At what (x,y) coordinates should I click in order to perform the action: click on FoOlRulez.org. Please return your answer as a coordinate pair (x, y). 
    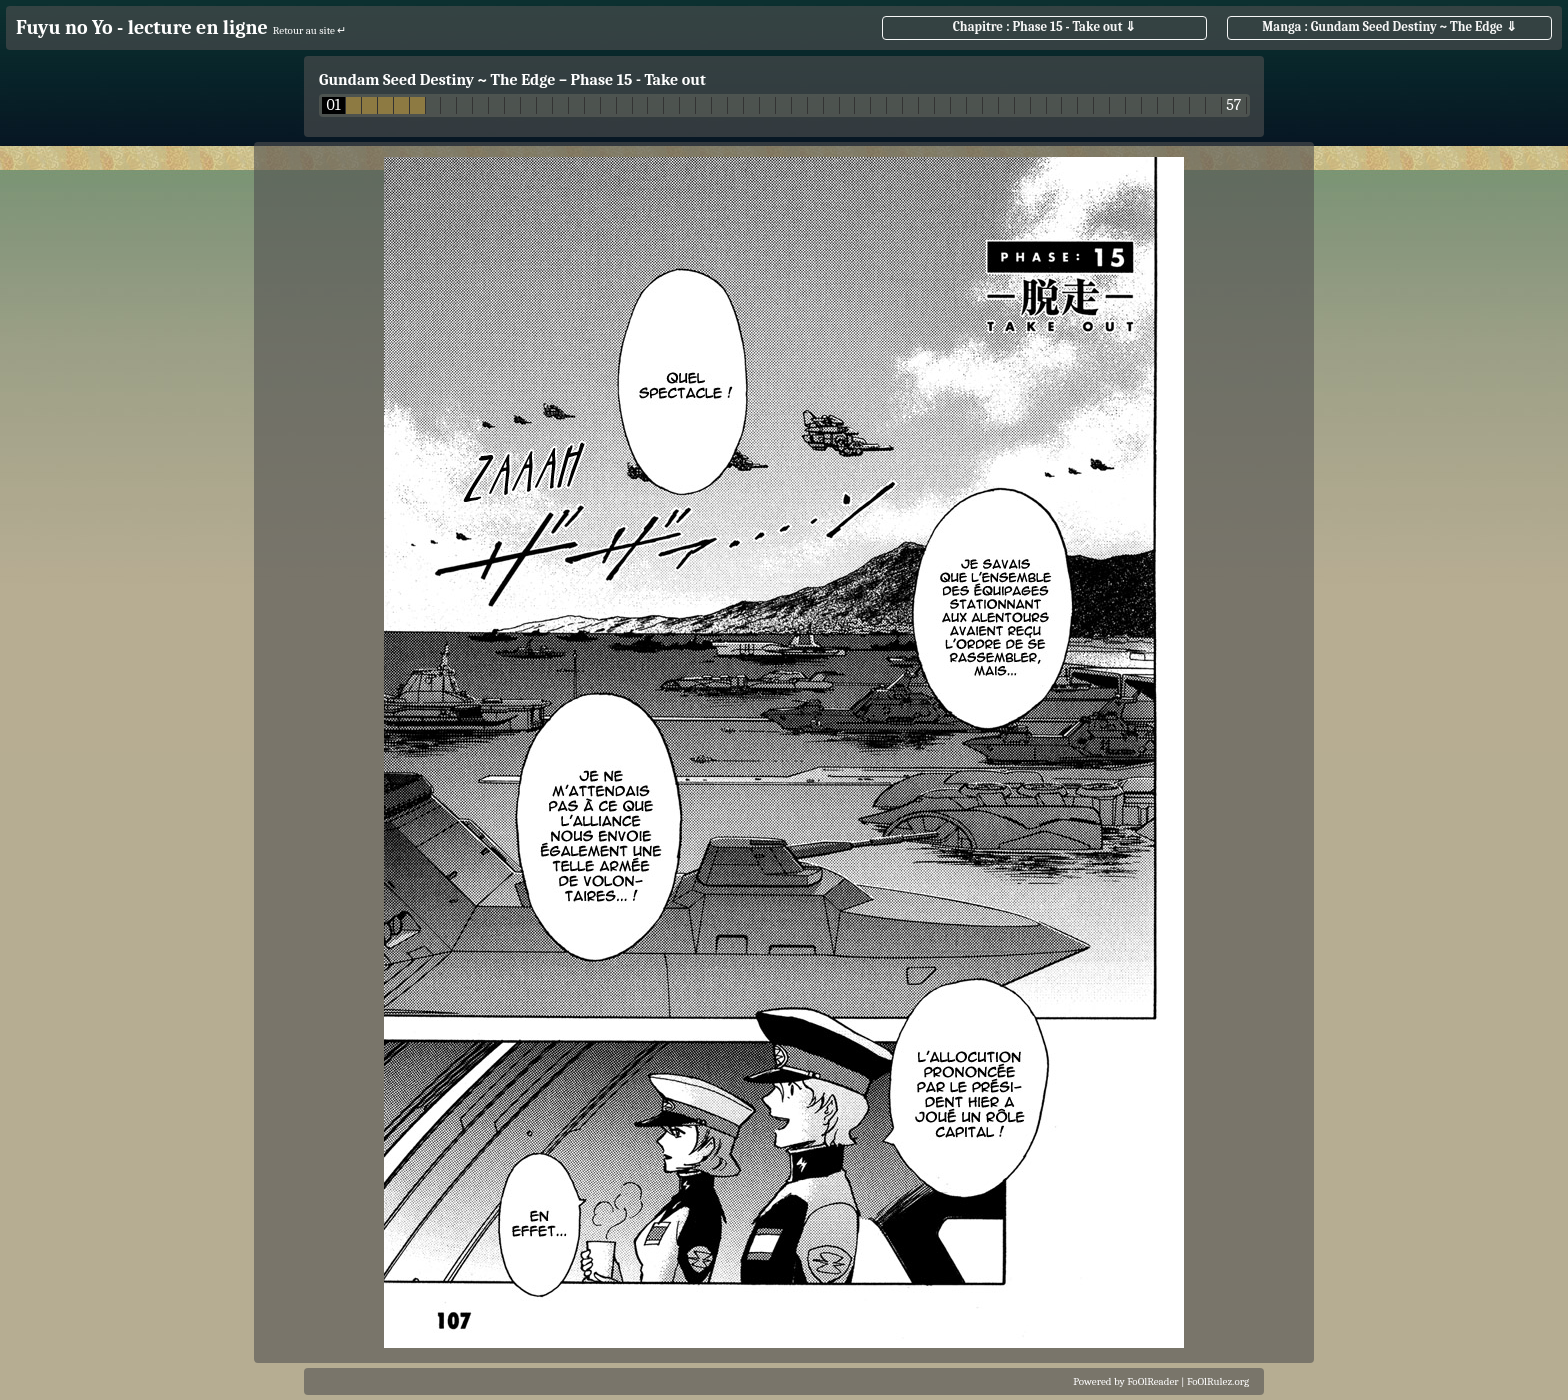
    Looking at the image, I should click on (1218, 1381).